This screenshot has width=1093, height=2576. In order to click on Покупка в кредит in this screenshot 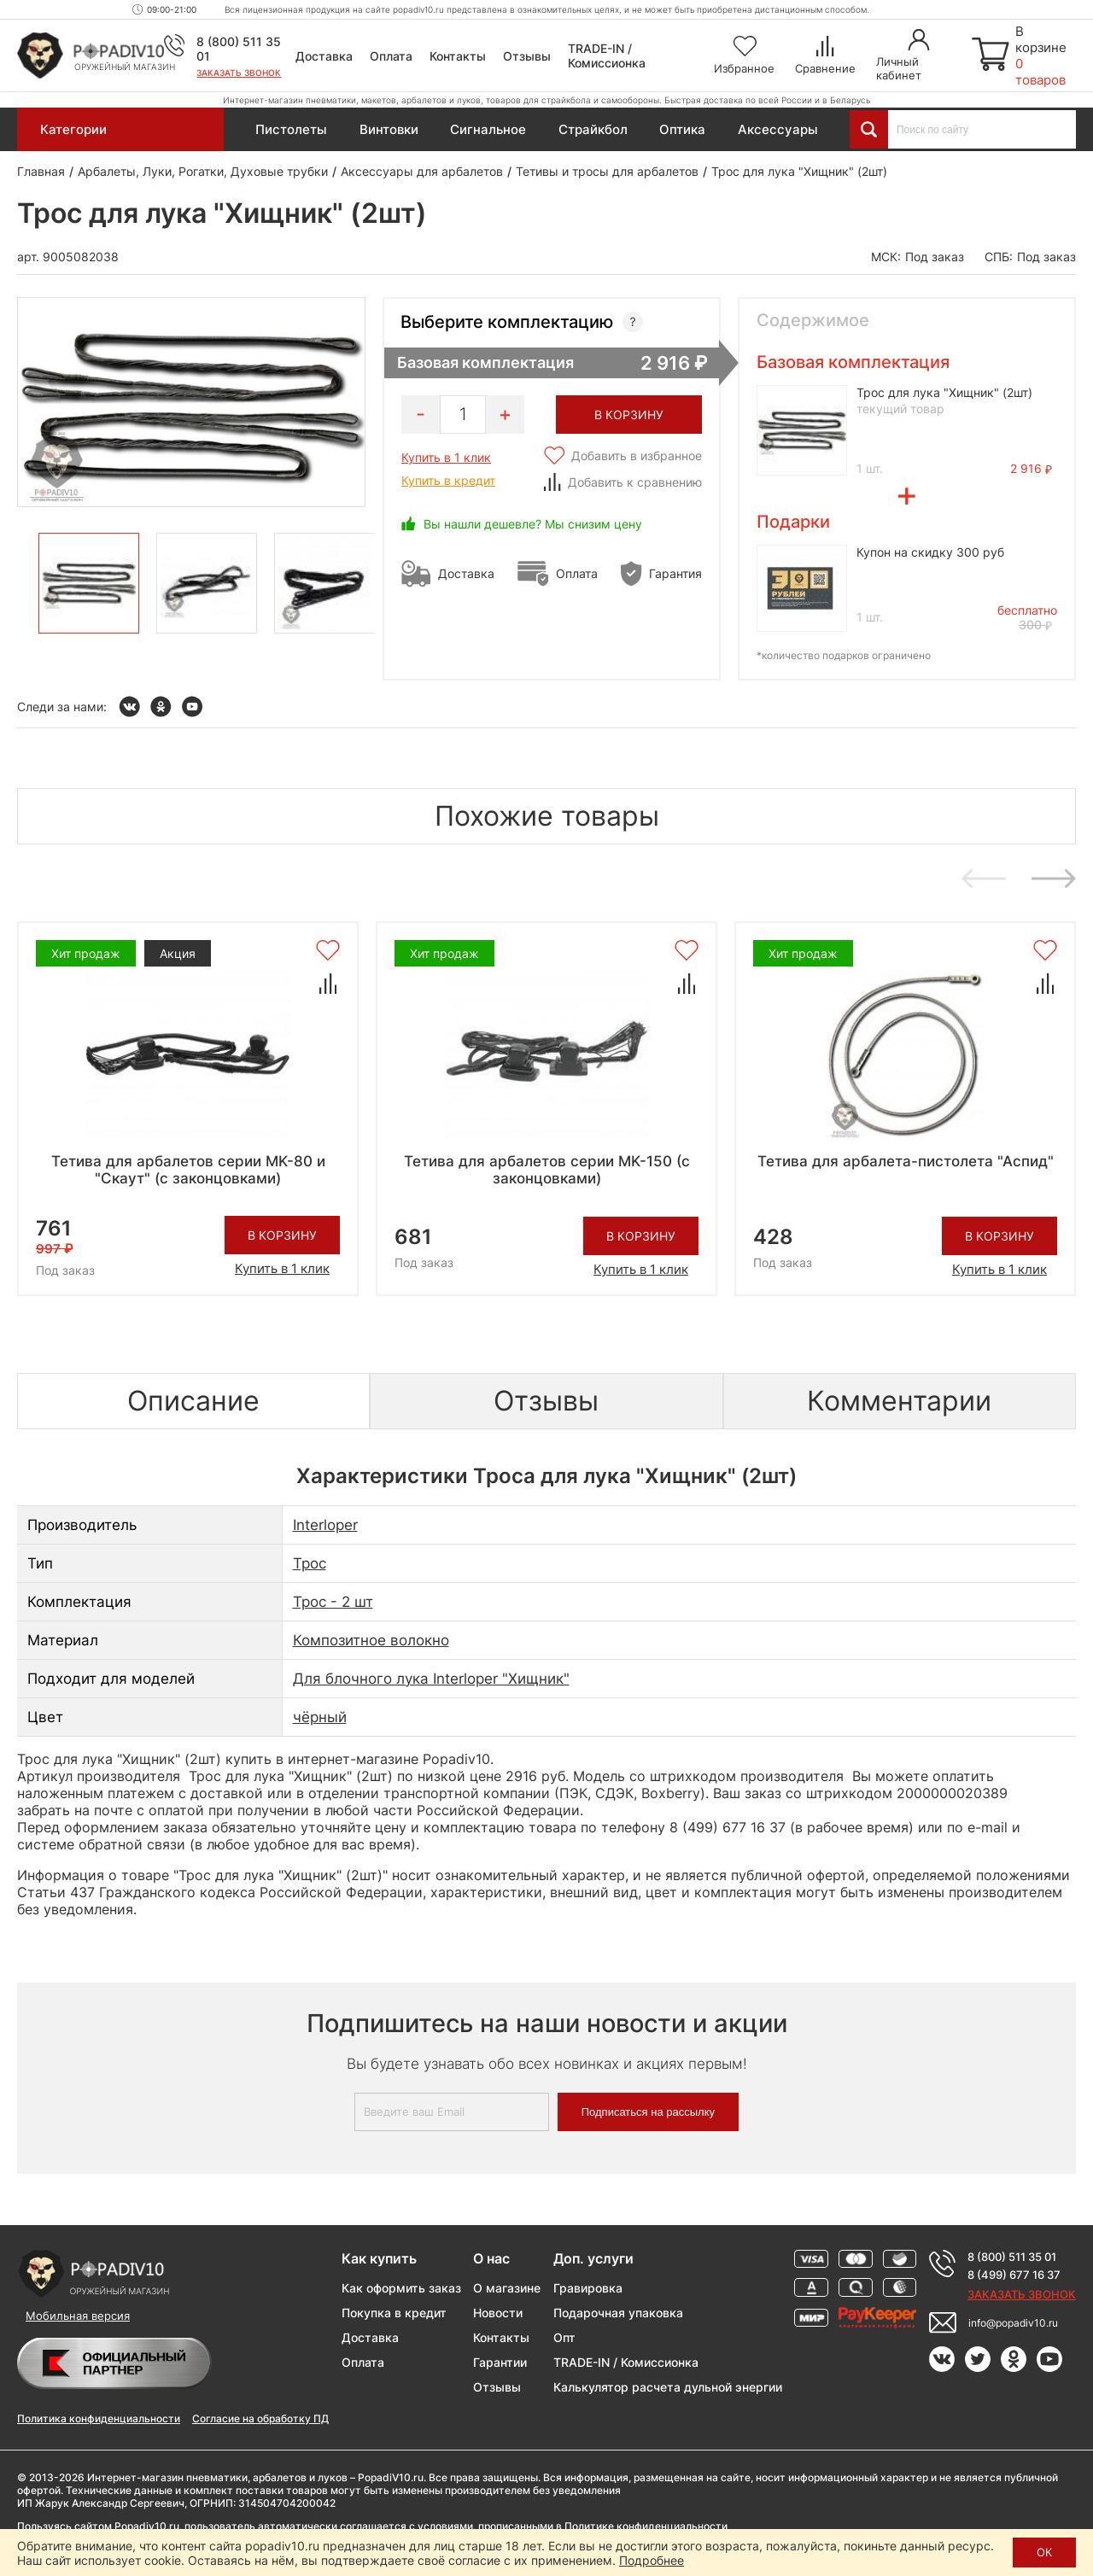, I will do `click(394, 2312)`.